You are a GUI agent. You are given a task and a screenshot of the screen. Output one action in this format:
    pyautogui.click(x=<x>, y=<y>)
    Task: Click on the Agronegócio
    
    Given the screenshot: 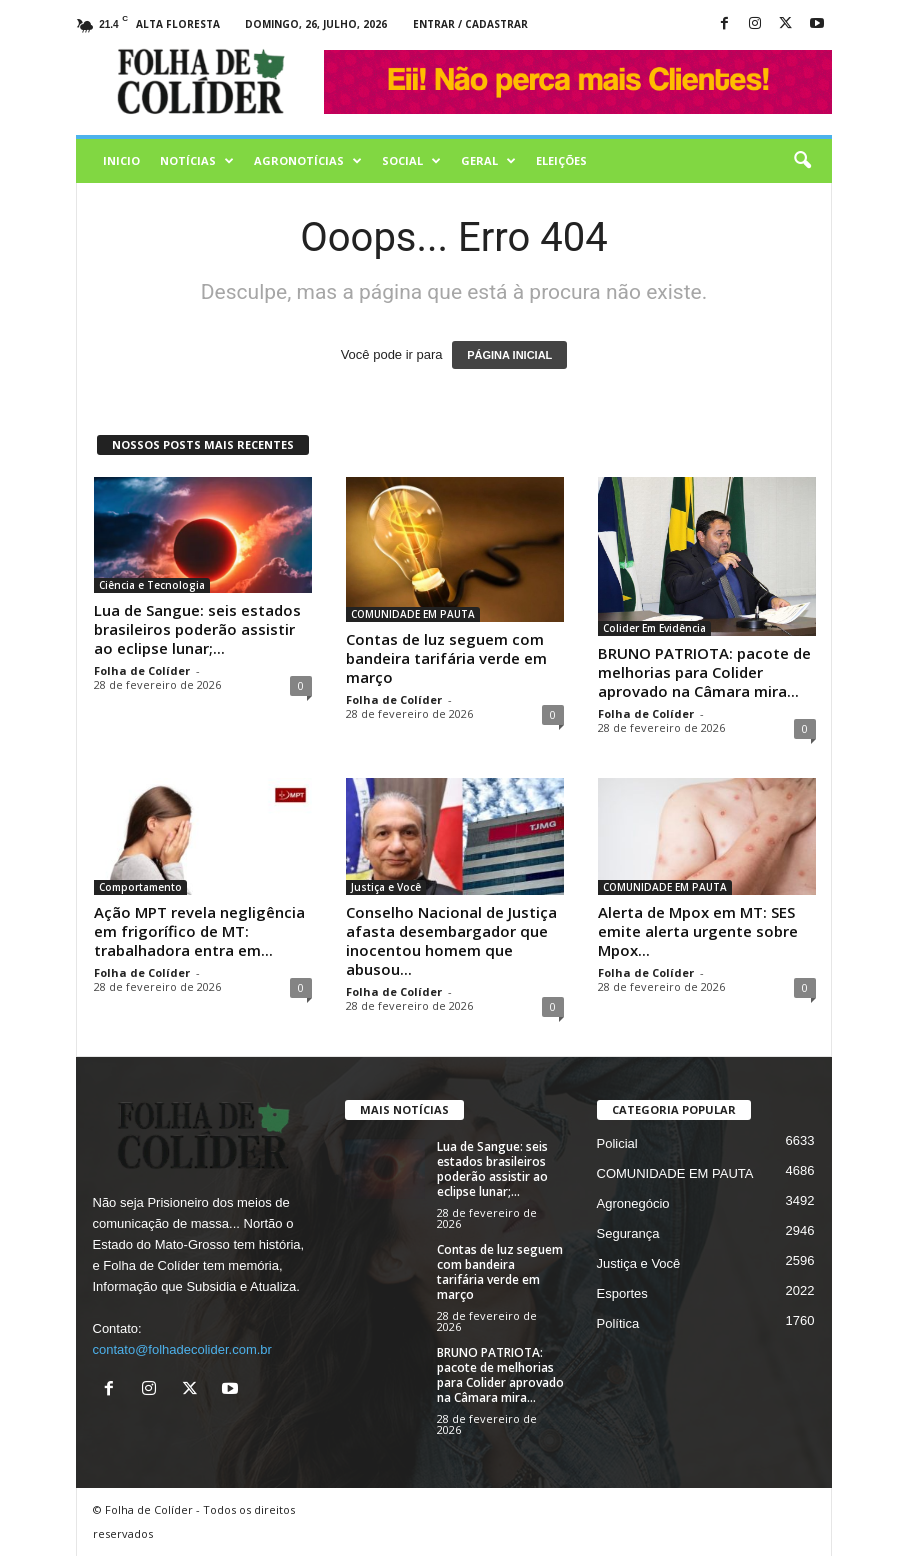 What is the action you would take?
    pyautogui.click(x=633, y=1203)
    